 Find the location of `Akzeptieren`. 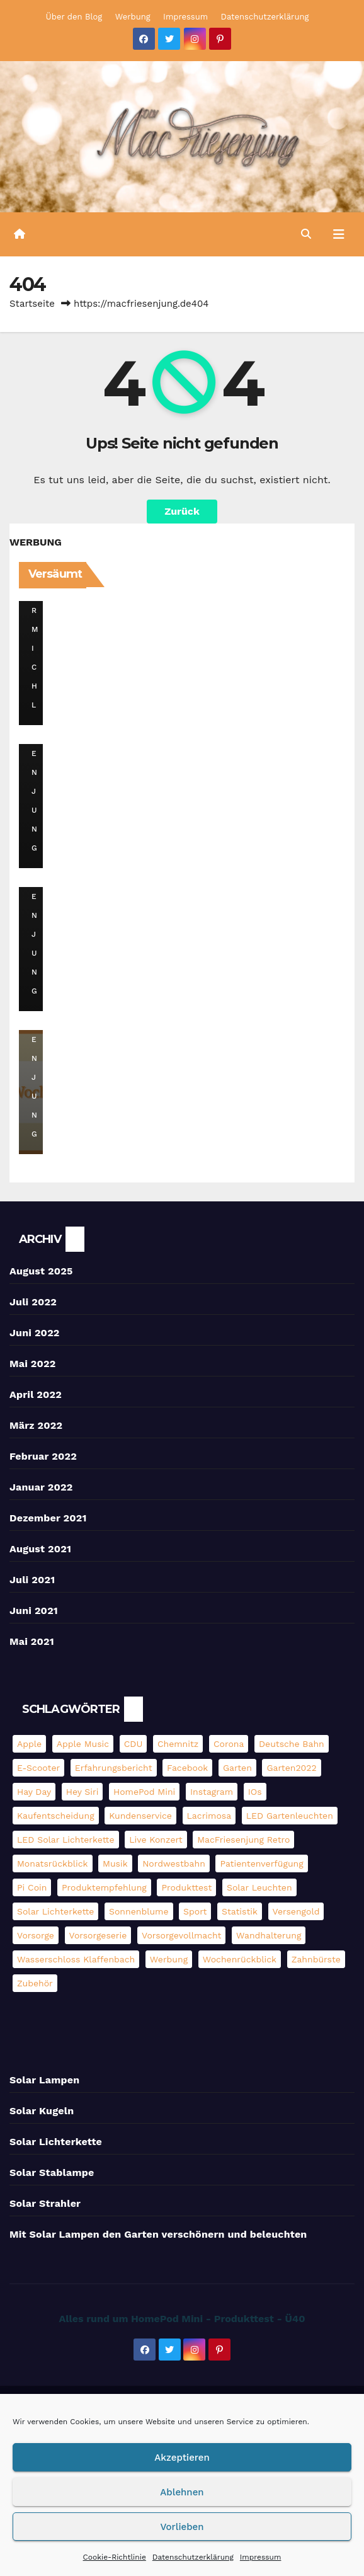

Akzeptieren is located at coordinates (182, 2457).